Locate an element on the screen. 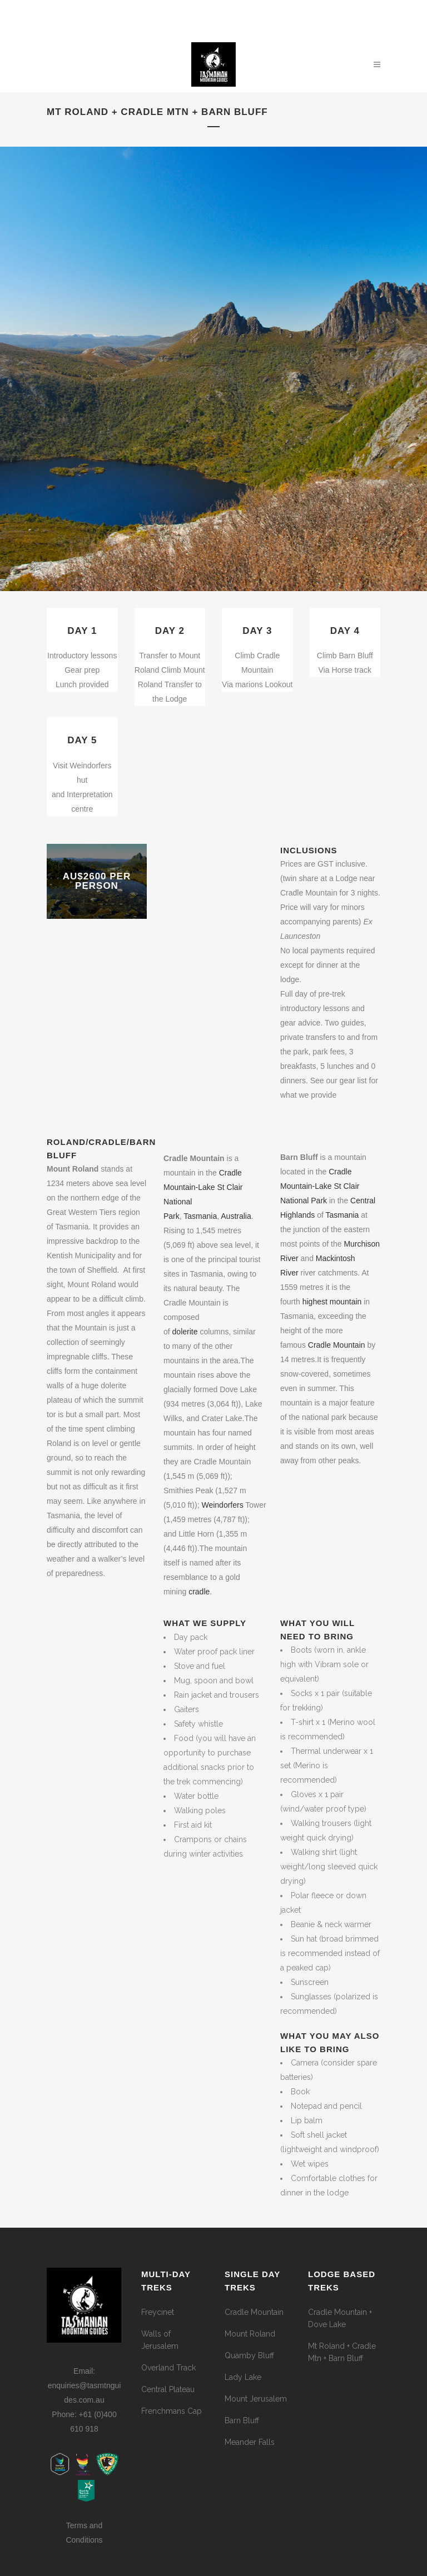  Overland Track is located at coordinates (168, 2367).